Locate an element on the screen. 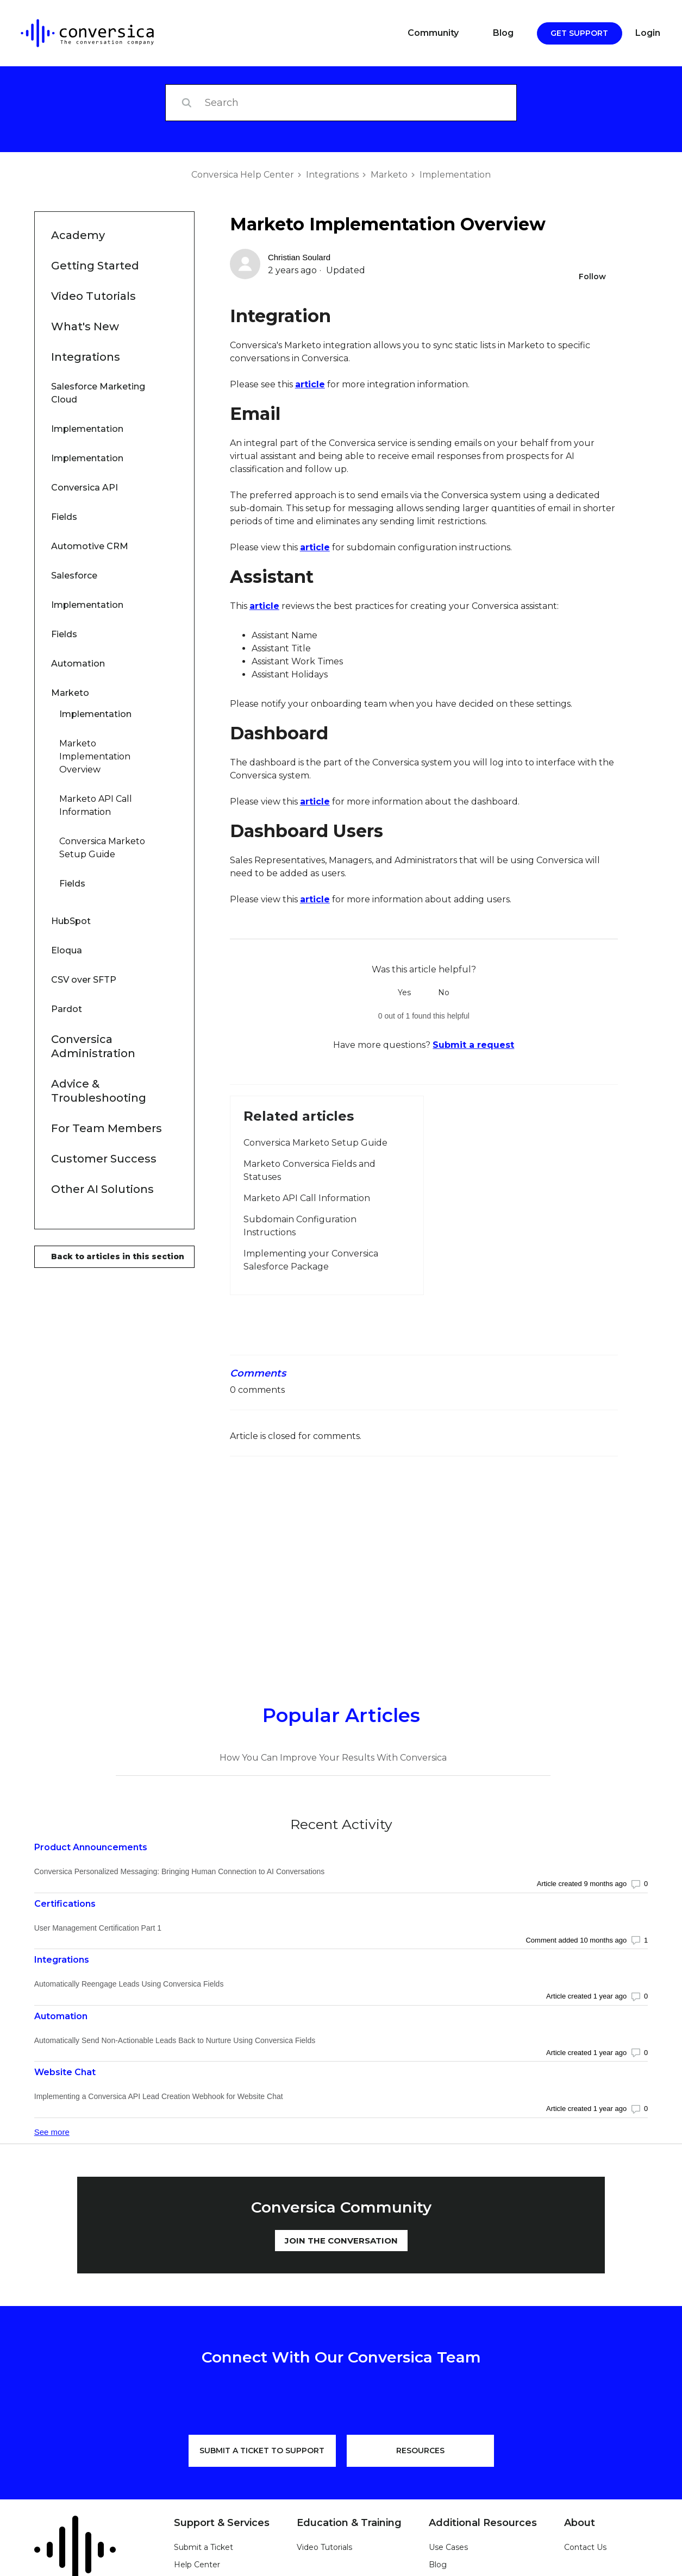 This screenshot has height=2576, width=682. Help Center is located at coordinates (197, 2564).